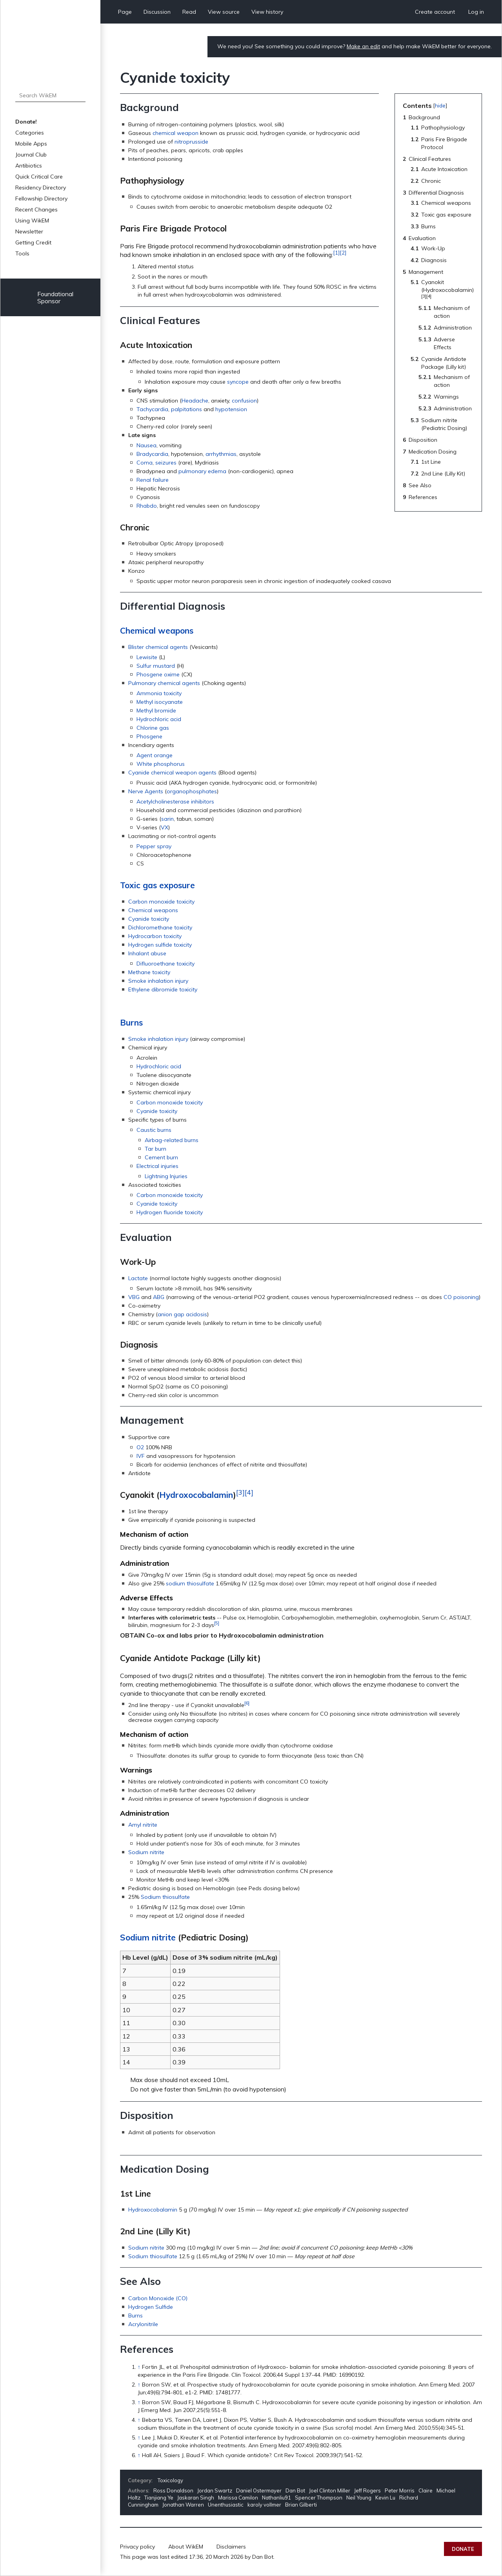 This screenshot has width=502, height=2576. Describe the element at coordinates (170, 2480) in the screenshot. I see `Toxicology` at that location.